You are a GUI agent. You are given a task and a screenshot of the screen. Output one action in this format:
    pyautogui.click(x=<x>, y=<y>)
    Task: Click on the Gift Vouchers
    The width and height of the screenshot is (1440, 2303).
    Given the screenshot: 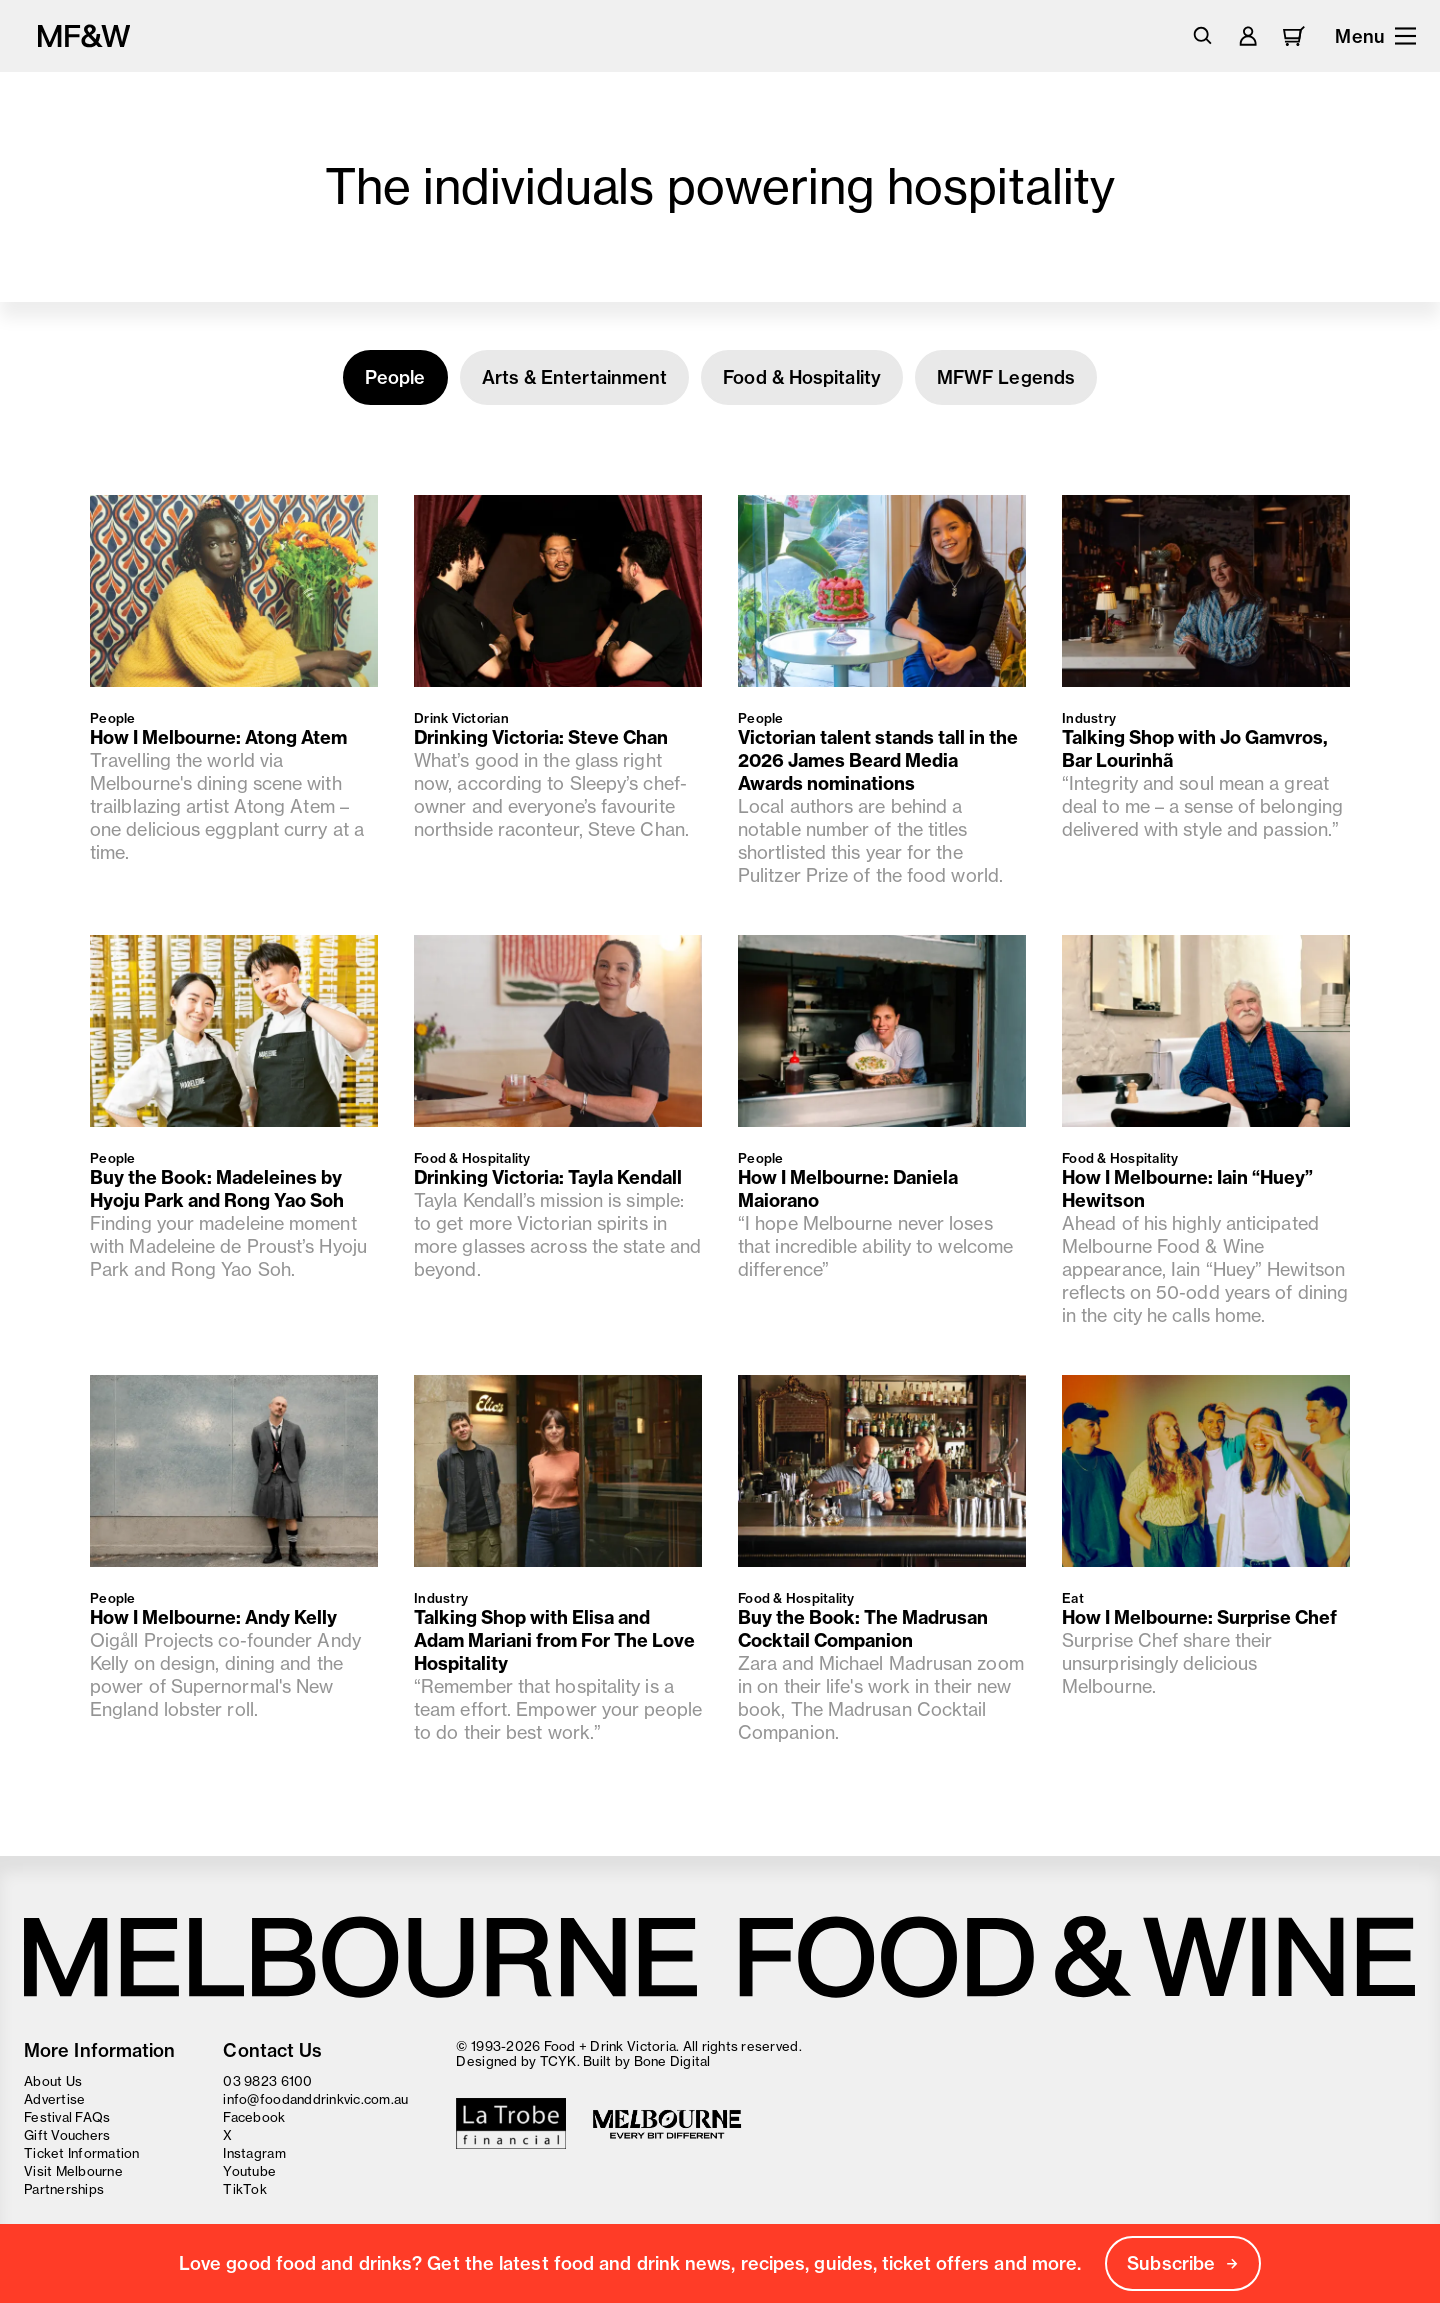 What is the action you would take?
    pyautogui.click(x=67, y=2135)
    